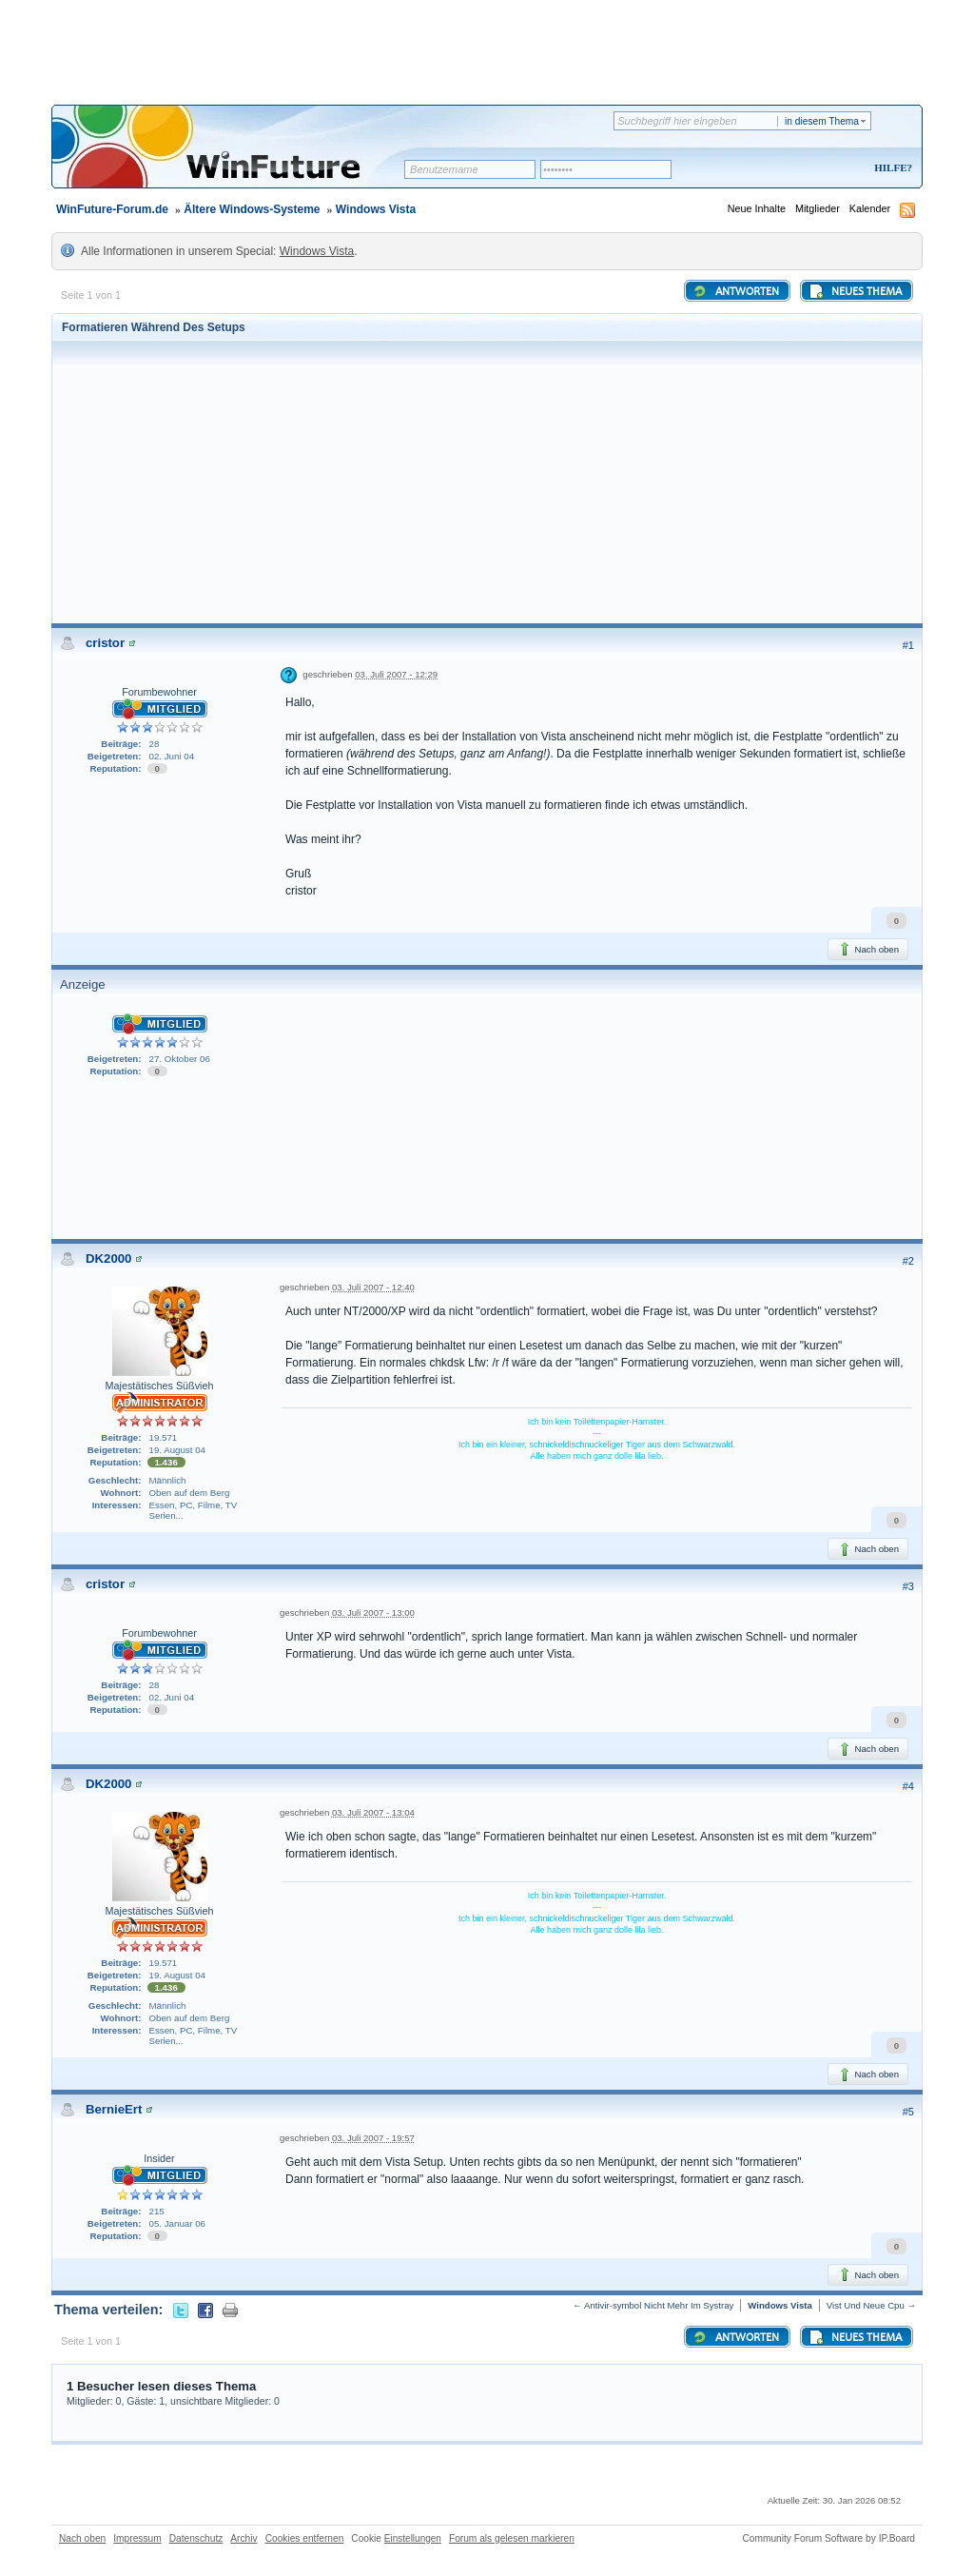 The height and width of the screenshot is (2576, 974). Describe the element at coordinates (159, 2158) in the screenshot. I see `Insider` at that location.